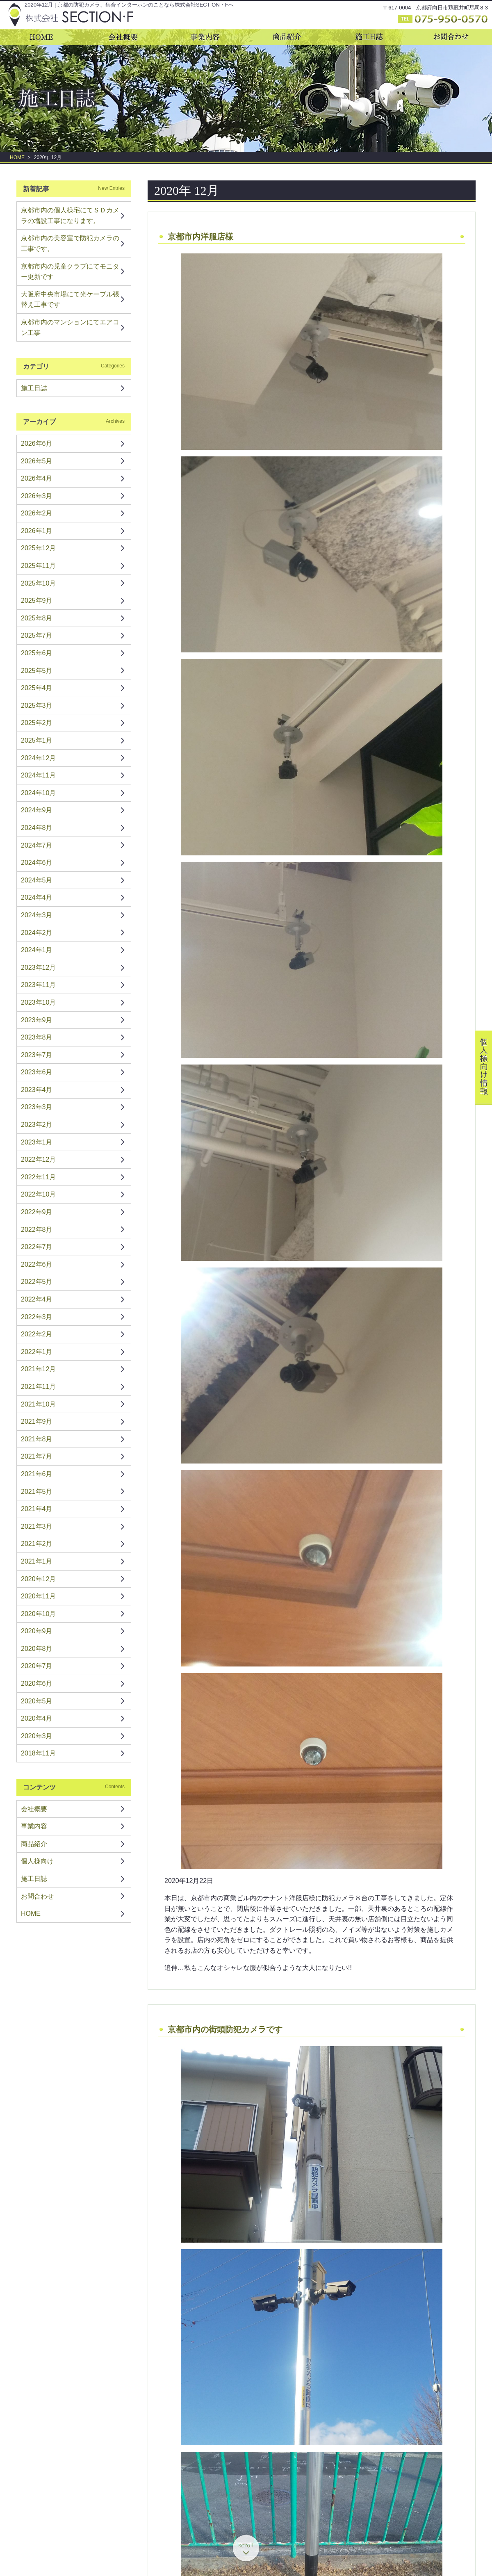  Describe the element at coordinates (38, 758) in the screenshot. I see `2024年12月` at that location.